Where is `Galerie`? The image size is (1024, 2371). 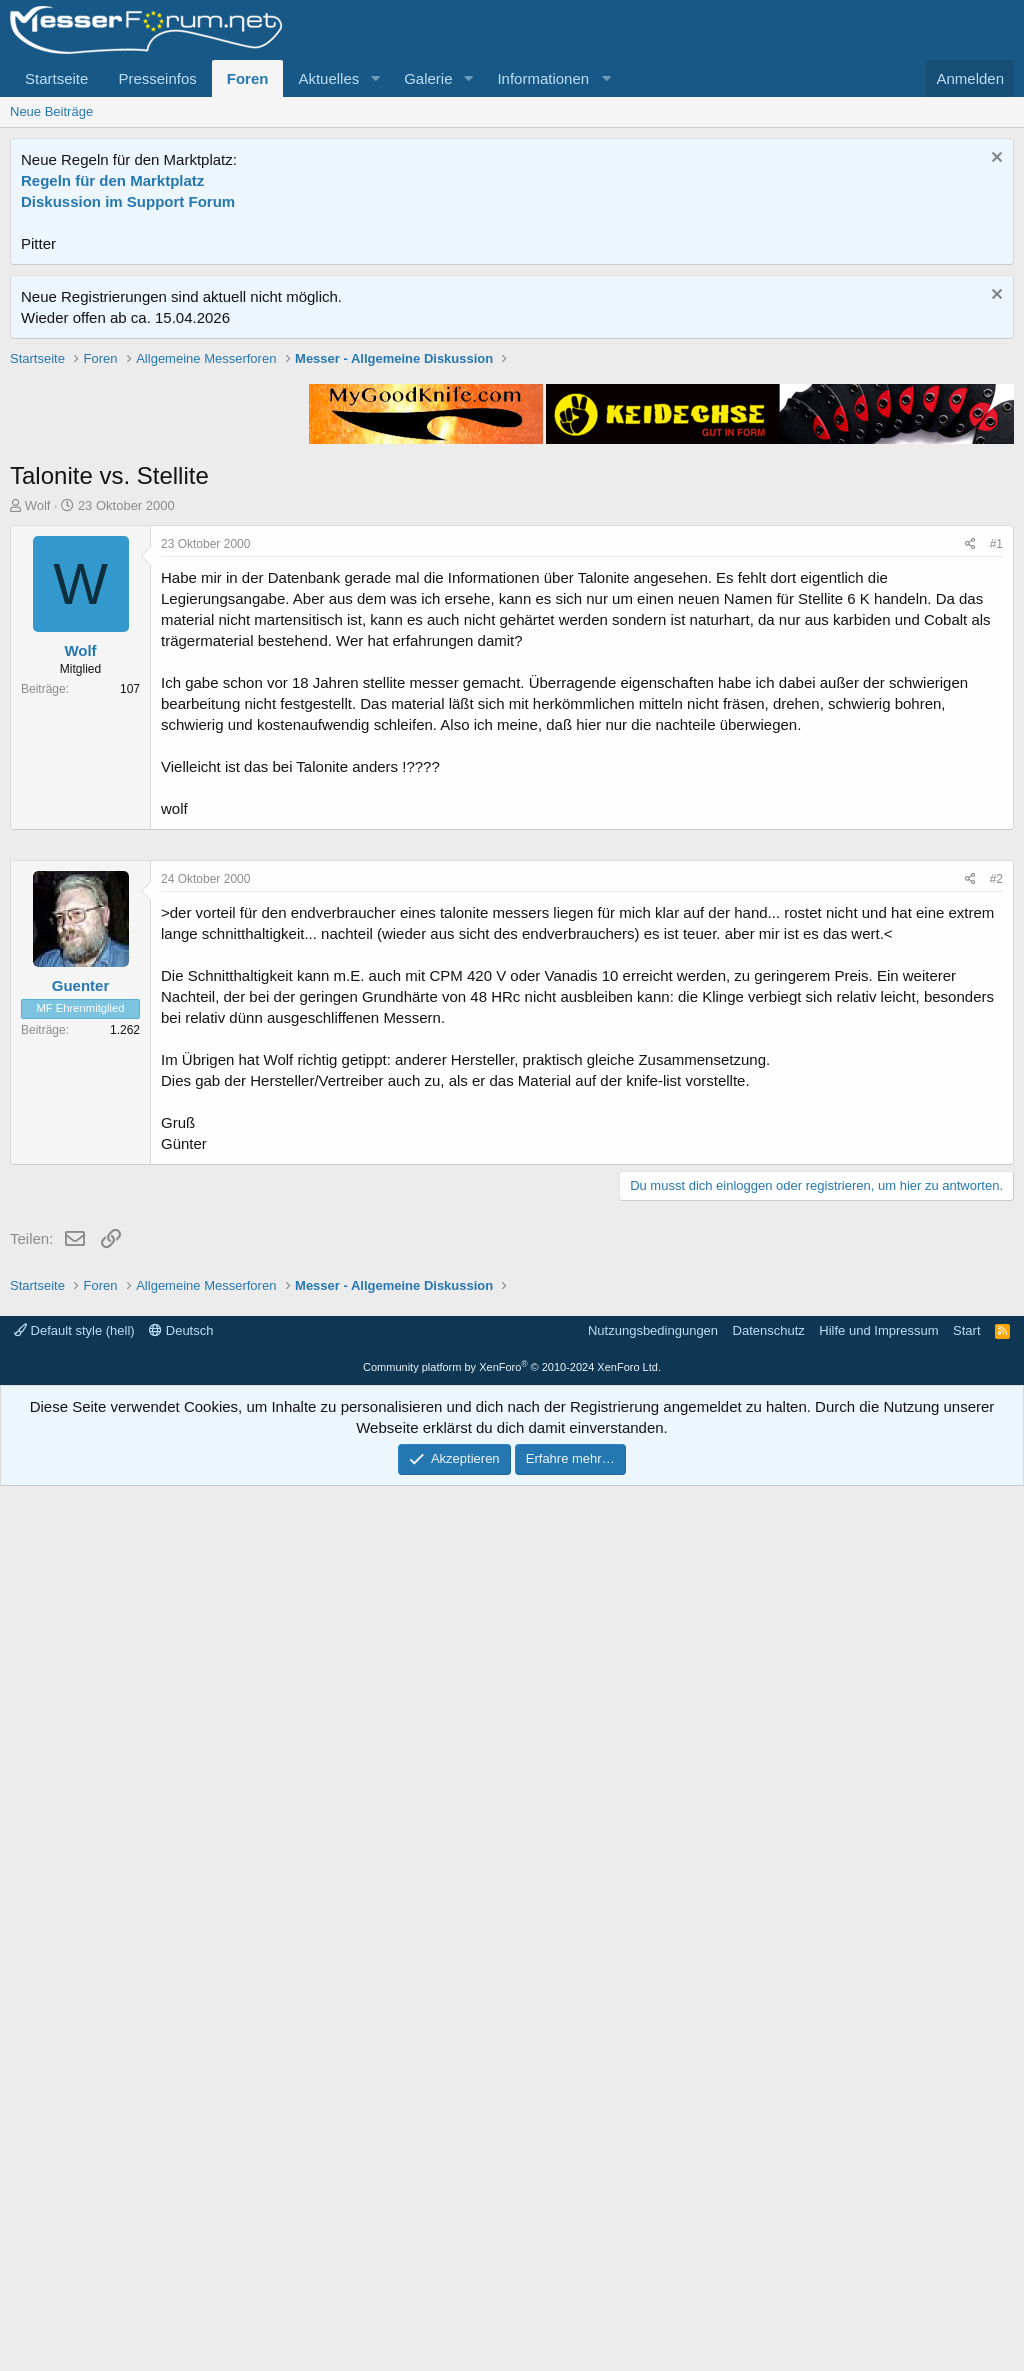 Galerie is located at coordinates (428, 78).